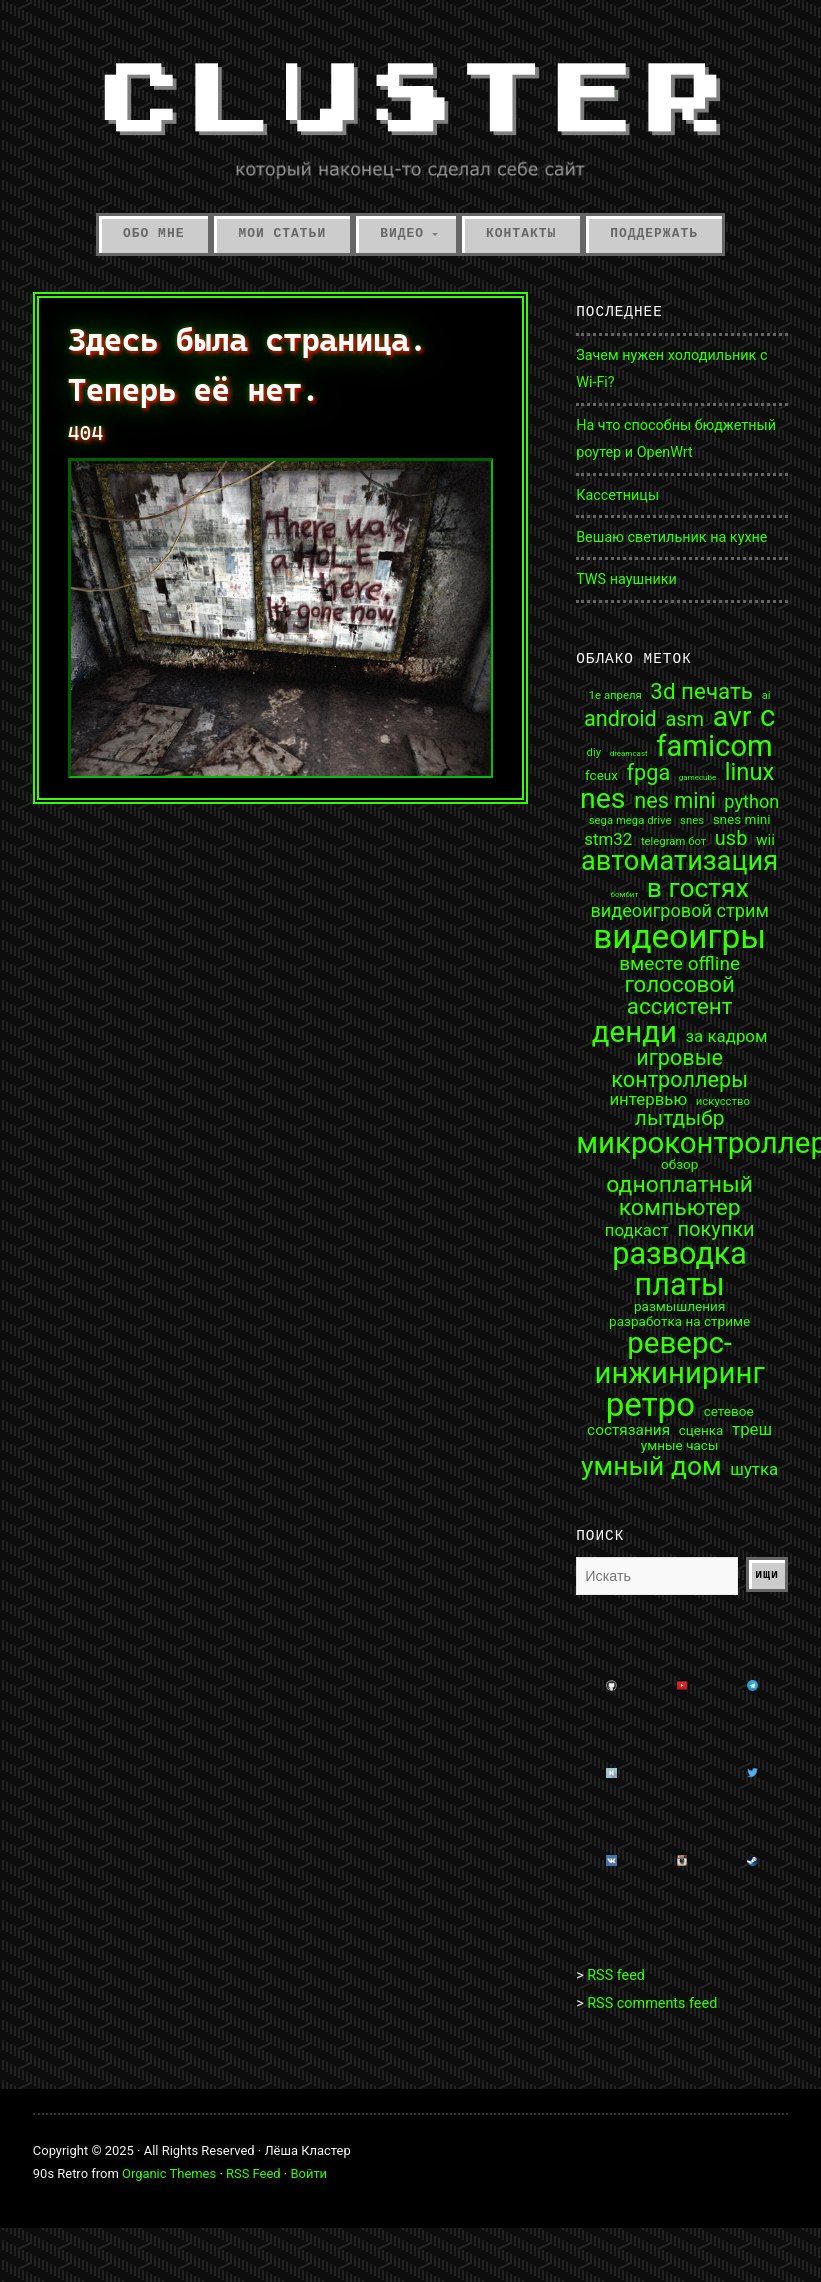 The image size is (821, 2282). I want to click on размышления [размышления (3 элемента)], so click(679, 1307).